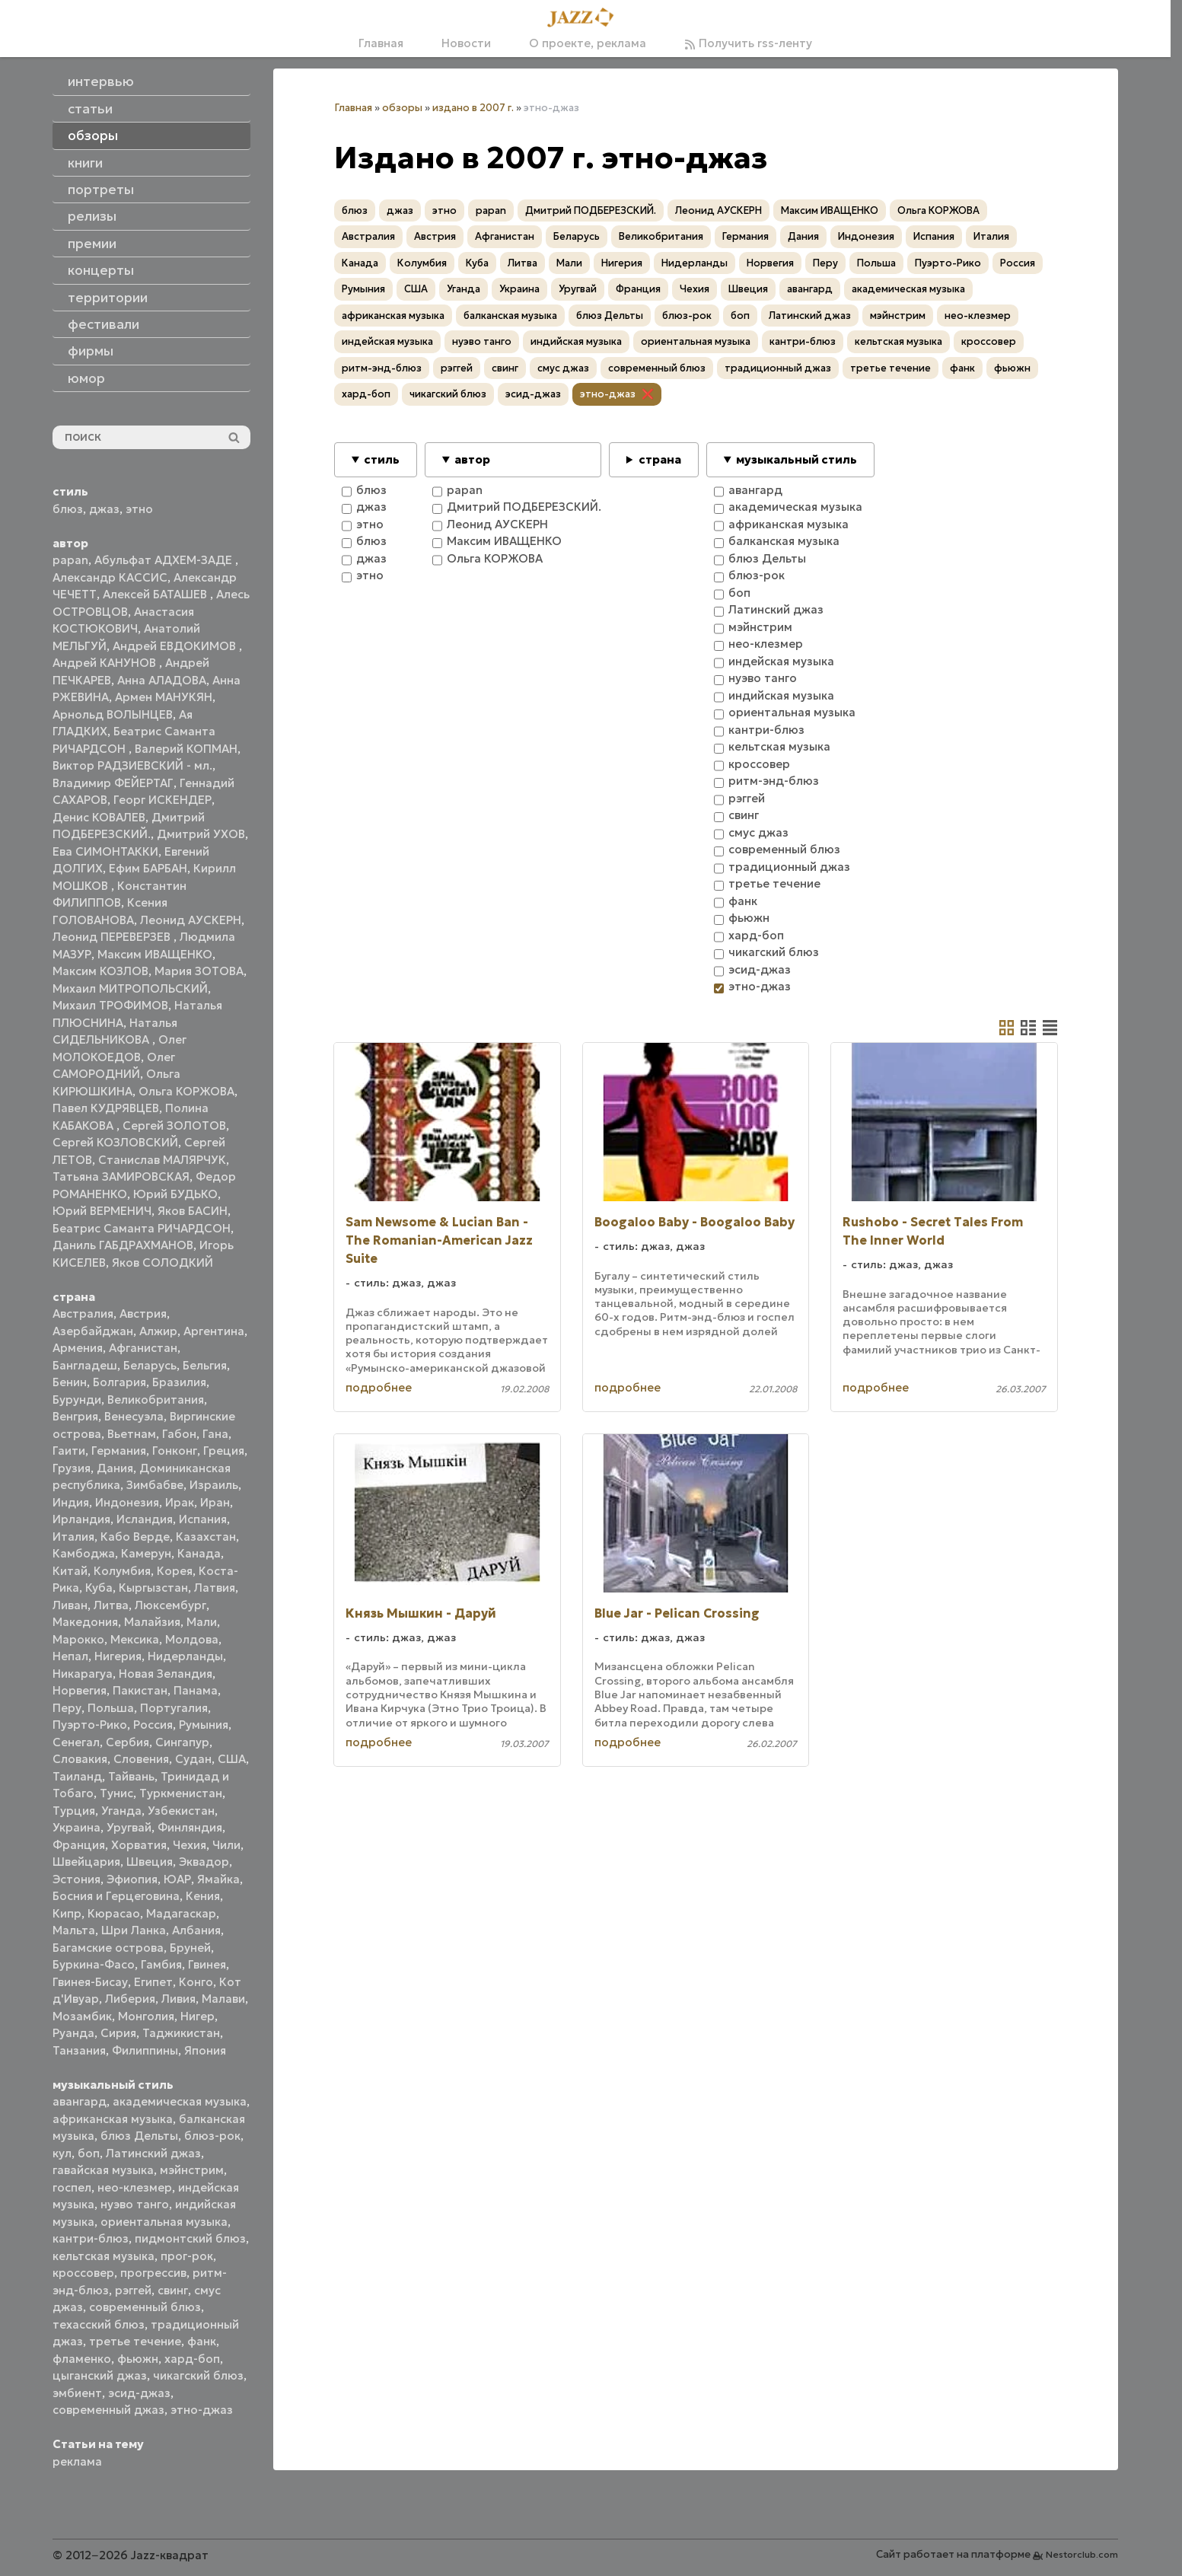 The width and height of the screenshot is (1182, 2576). I want to click on Россия, so click(153, 1724).